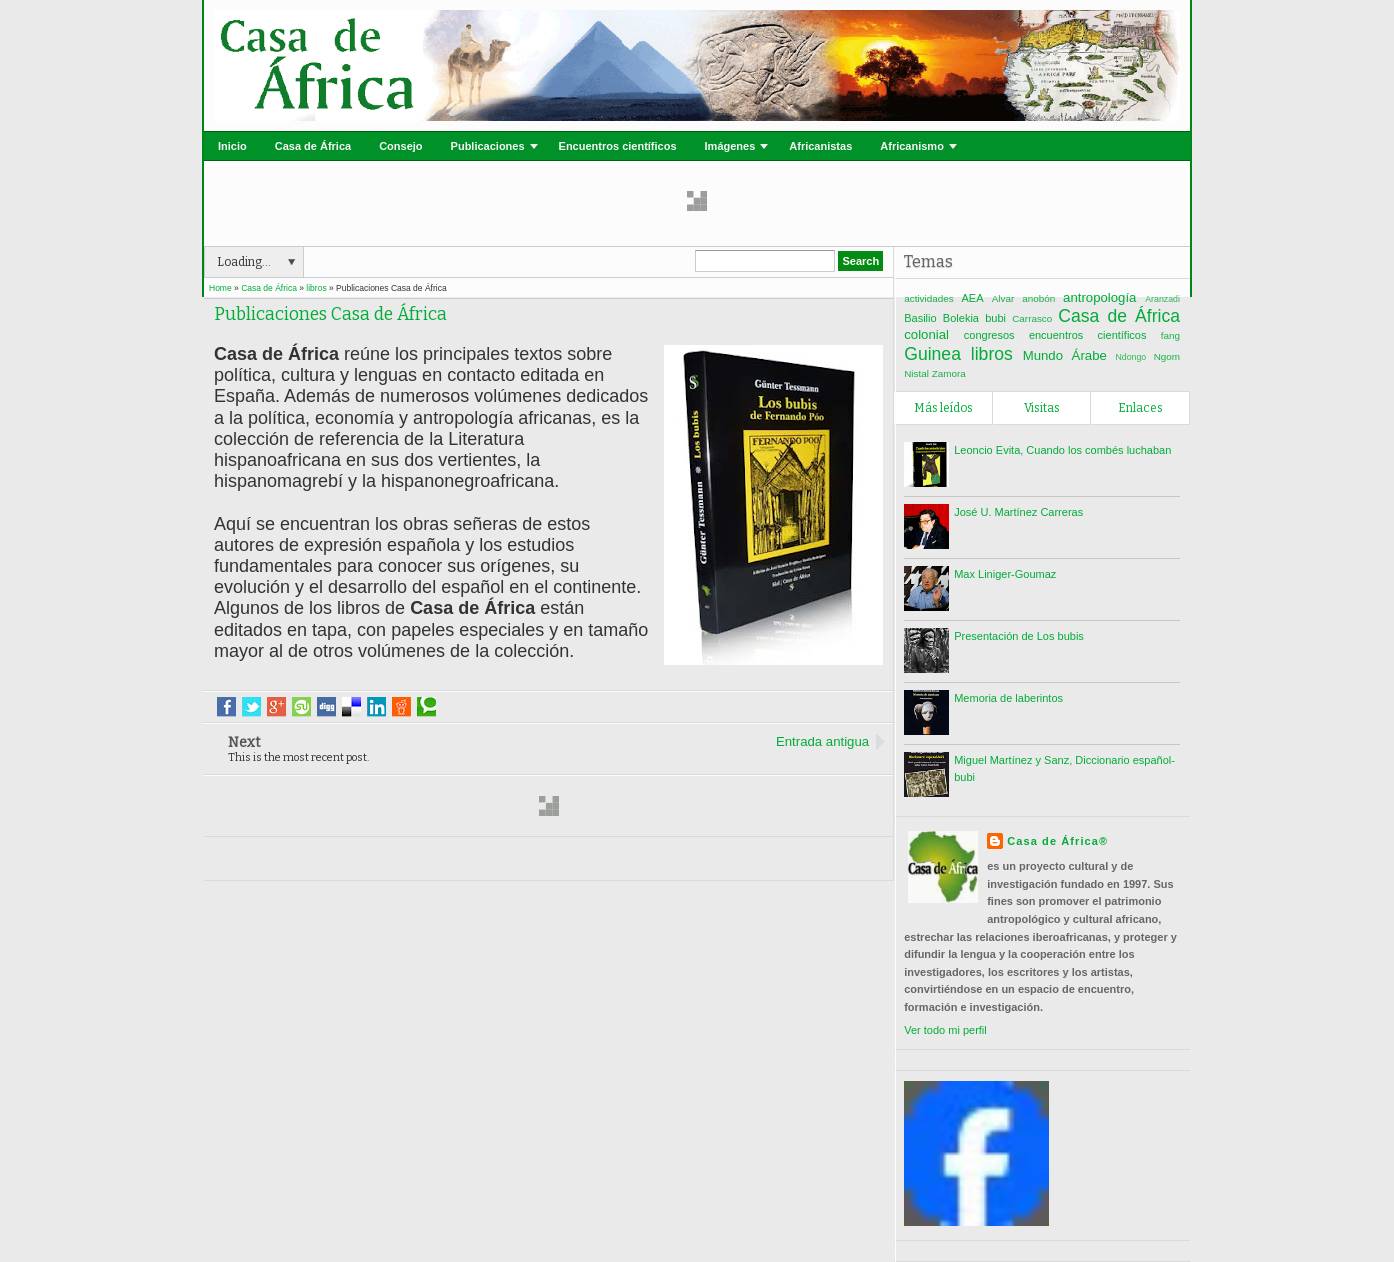 This screenshot has height=1262, width=1394. What do you see at coordinates (618, 146) in the screenshot?
I see `Encuentros científicos` at bounding box center [618, 146].